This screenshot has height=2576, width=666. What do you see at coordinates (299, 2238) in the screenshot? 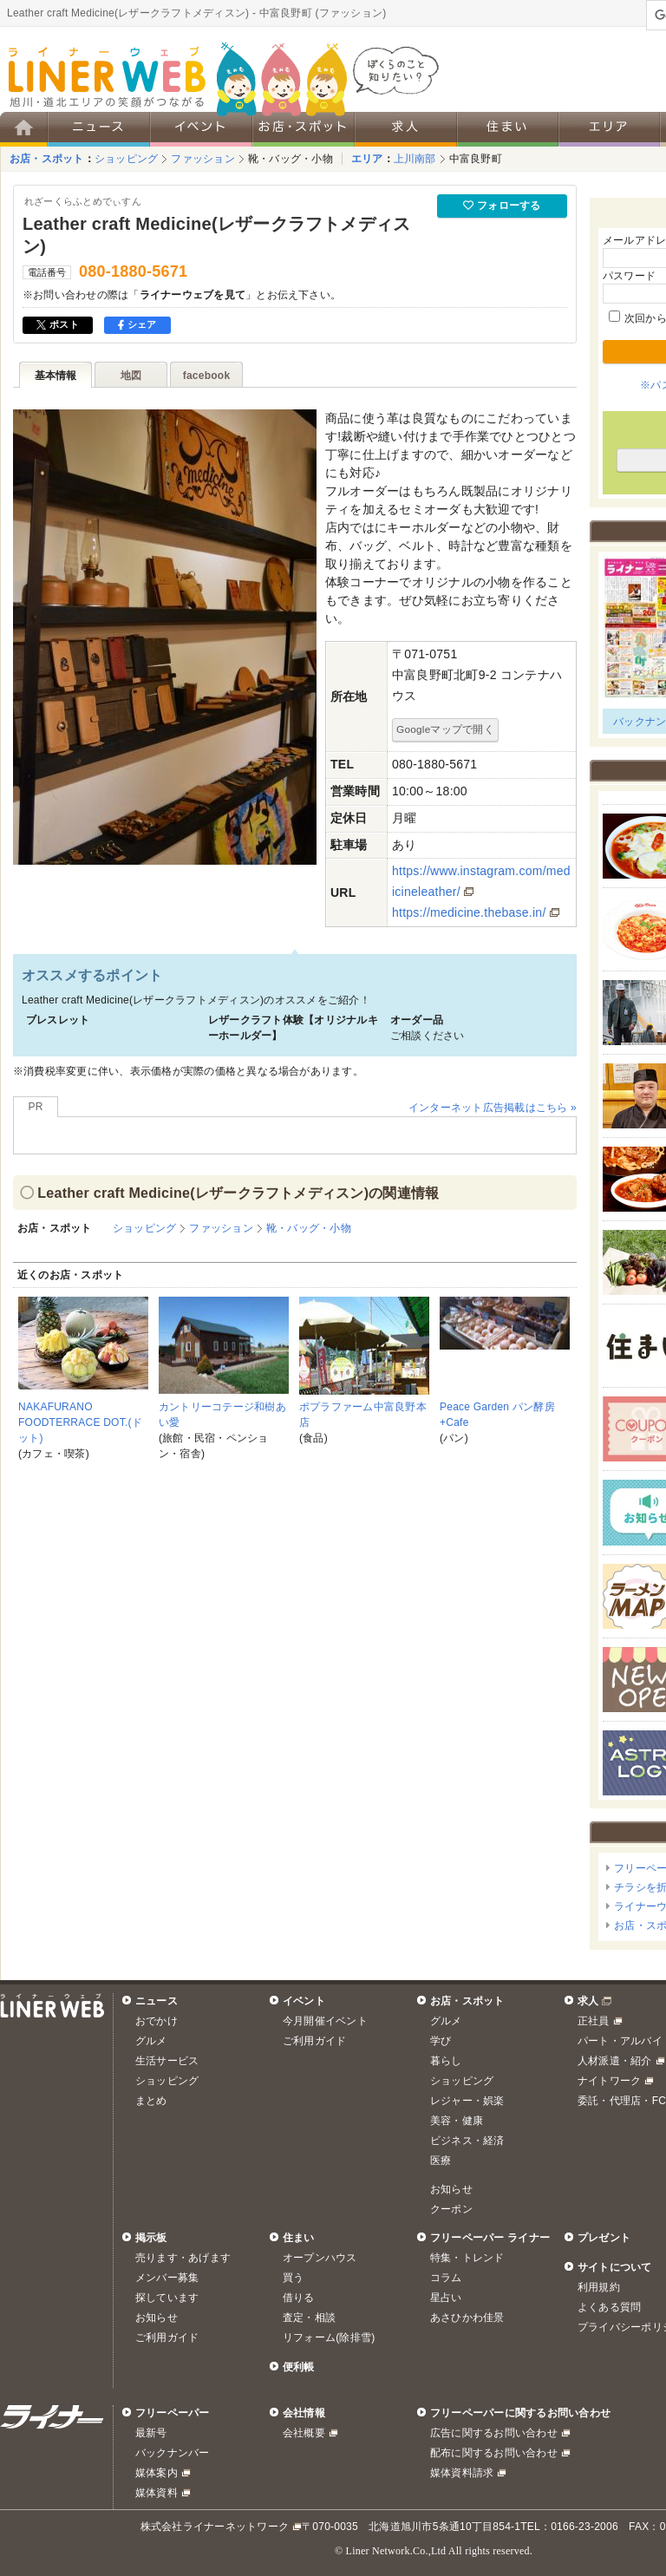
I see `住まい` at bounding box center [299, 2238].